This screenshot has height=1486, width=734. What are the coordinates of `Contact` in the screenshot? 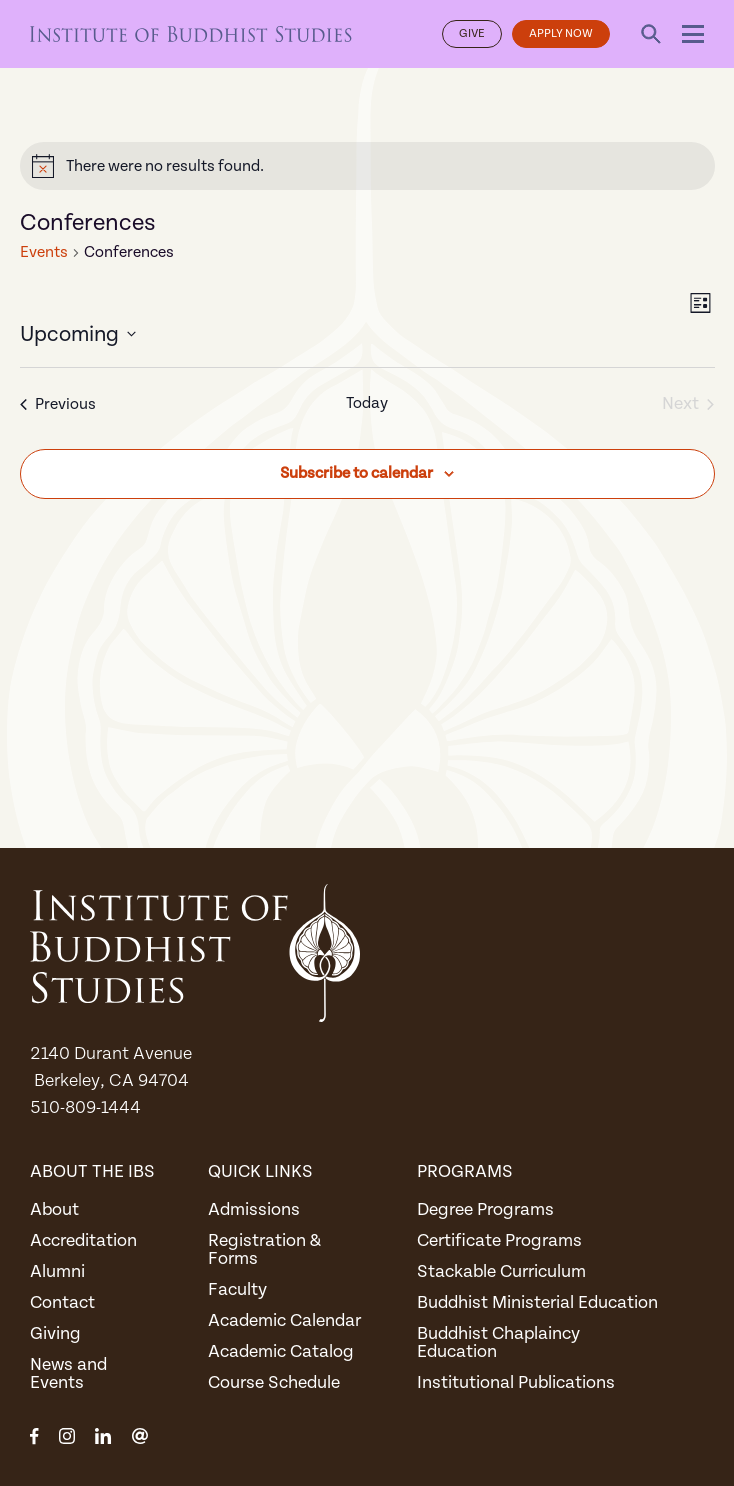 It's located at (62, 1302).